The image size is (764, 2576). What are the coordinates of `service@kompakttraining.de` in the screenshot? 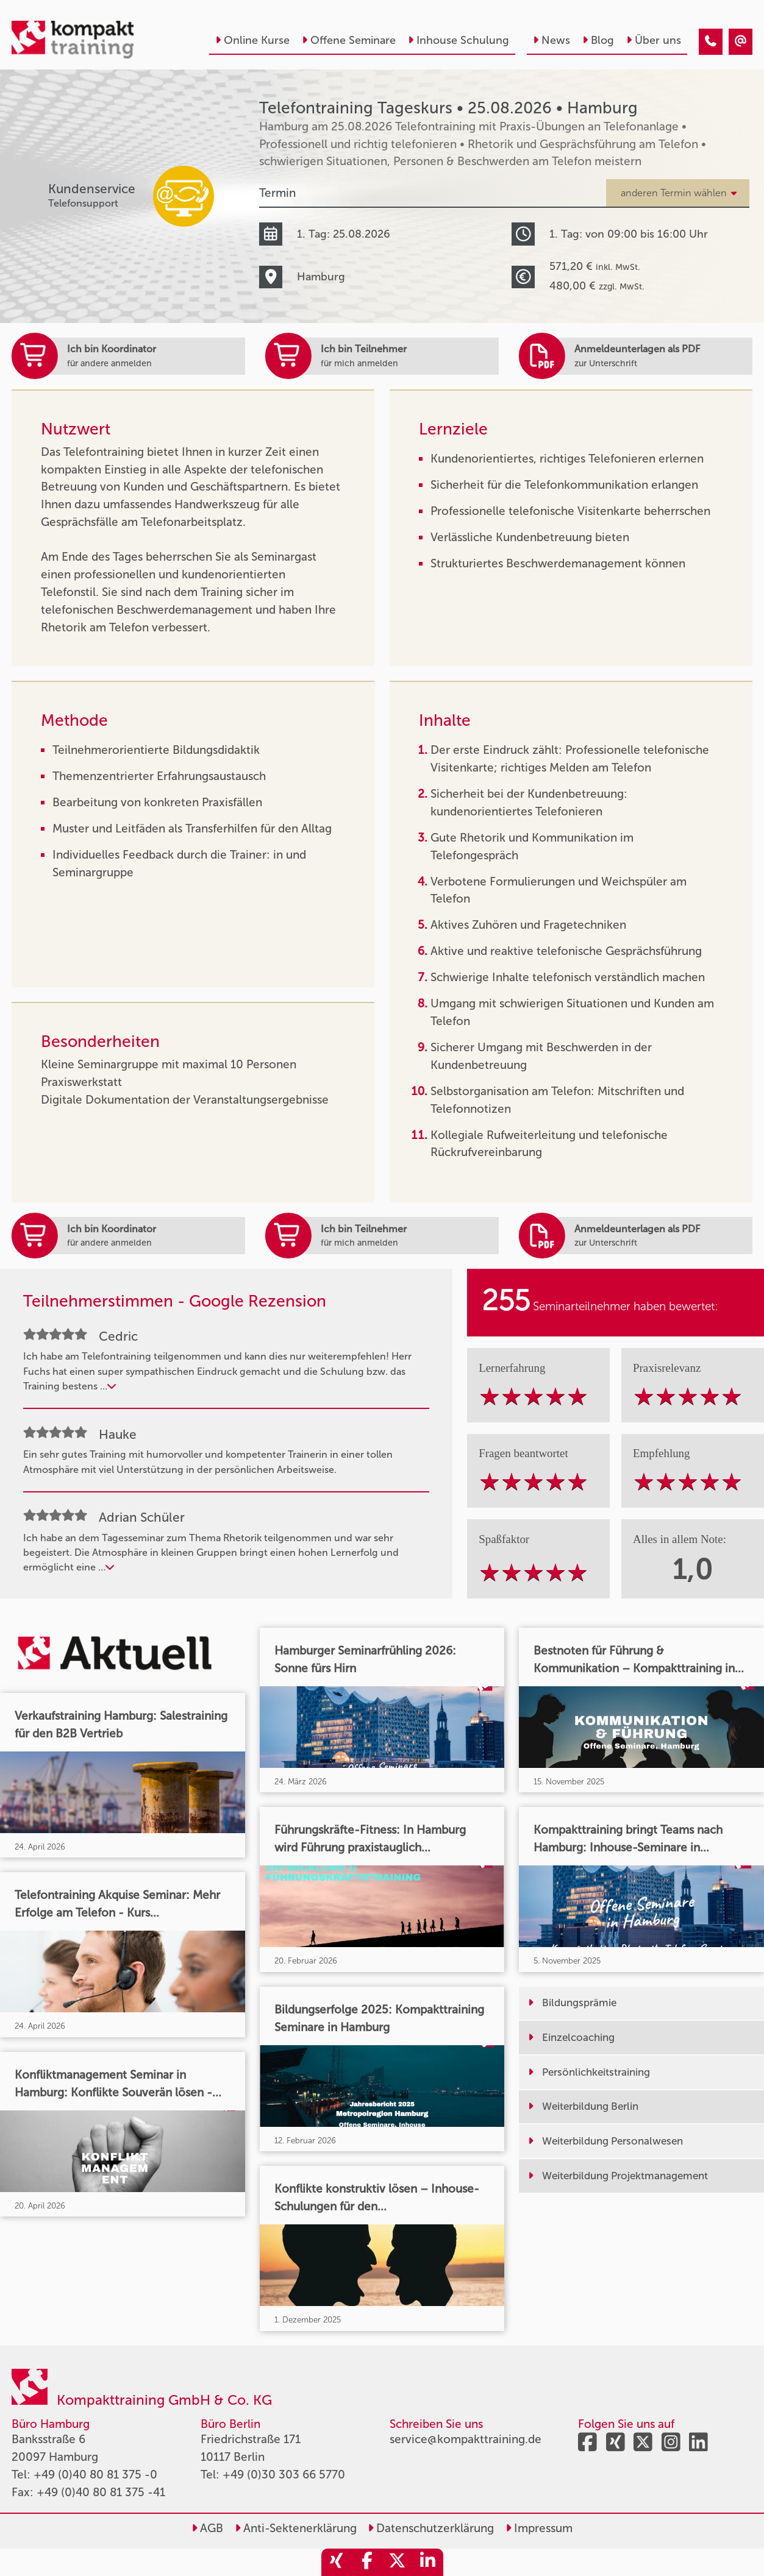 It's located at (465, 2439).